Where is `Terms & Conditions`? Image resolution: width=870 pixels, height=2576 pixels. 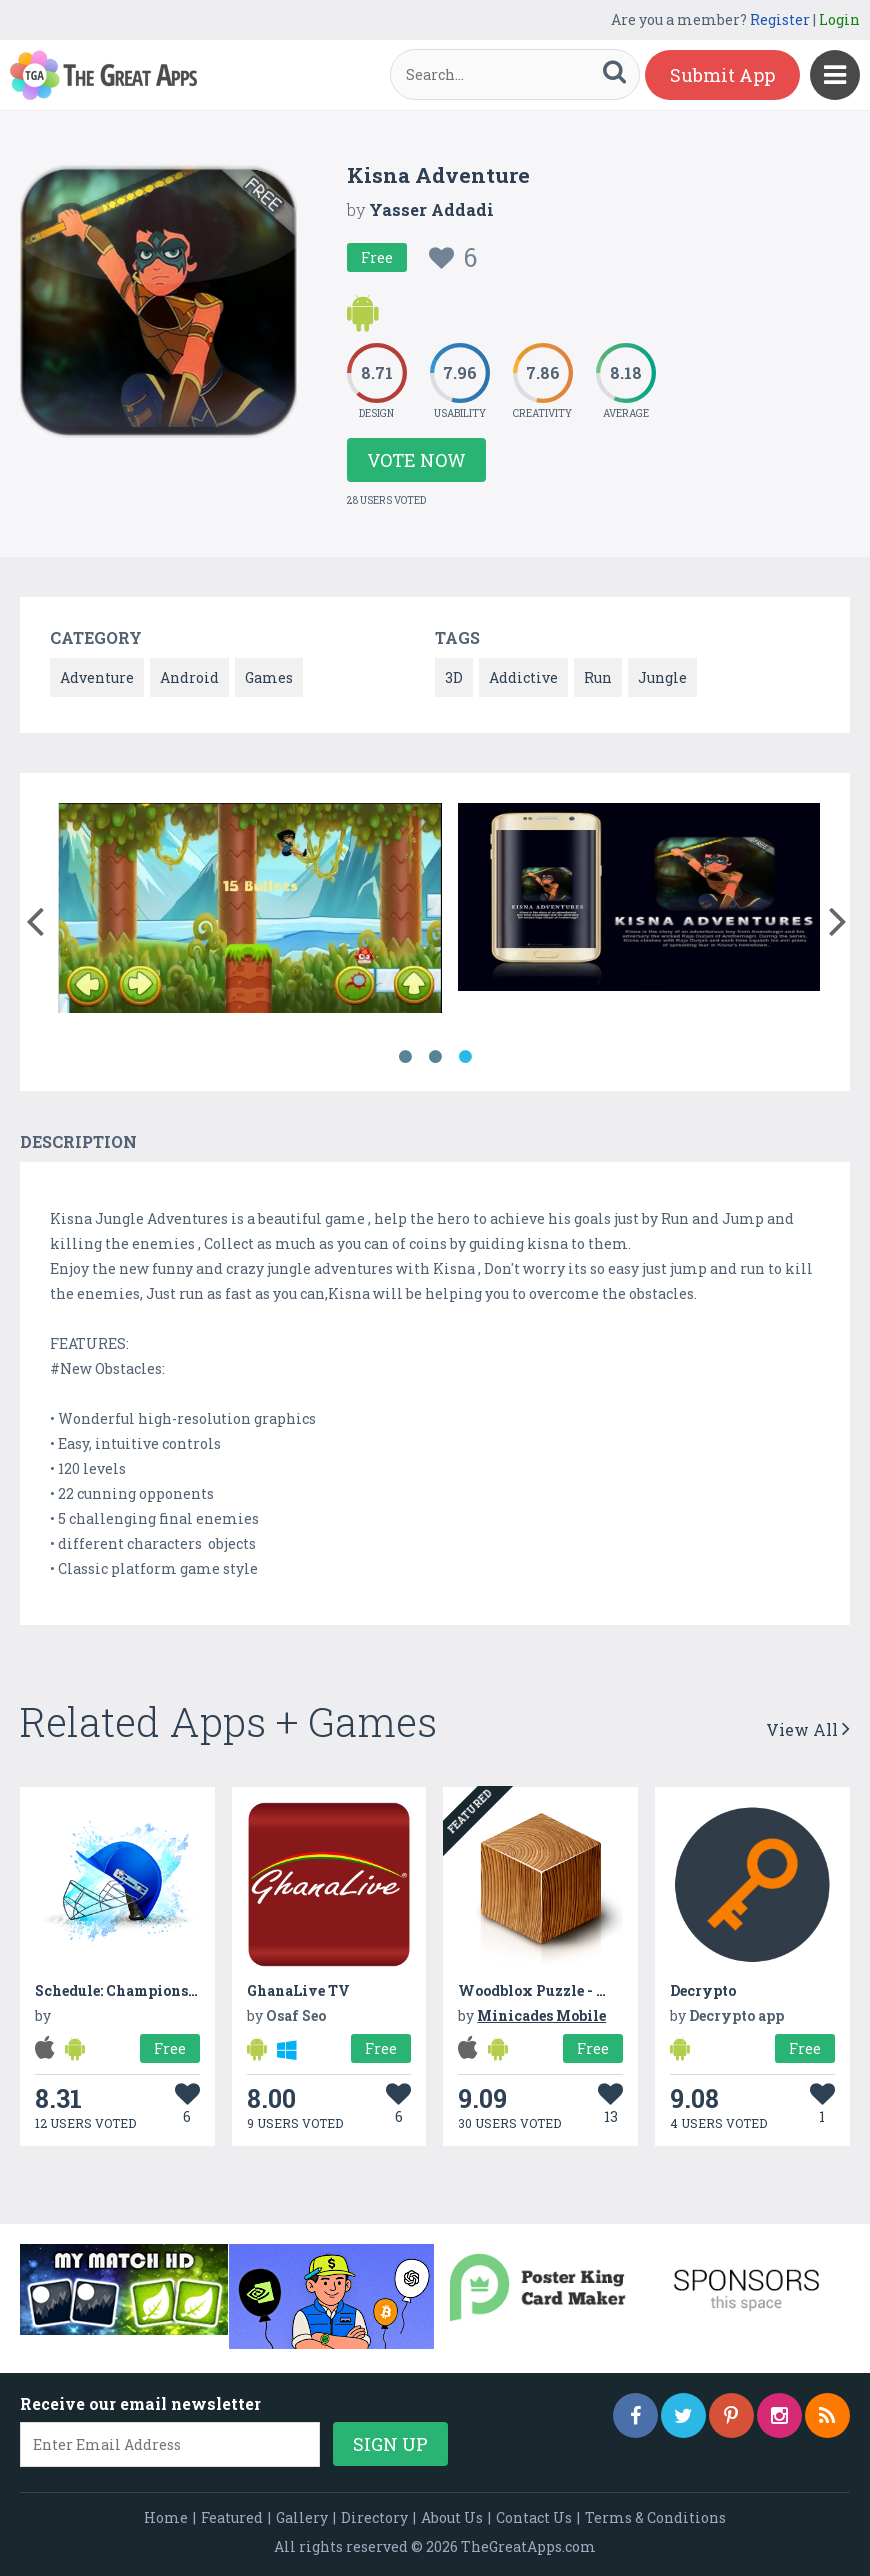 Terms & Conditions is located at coordinates (655, 2517).